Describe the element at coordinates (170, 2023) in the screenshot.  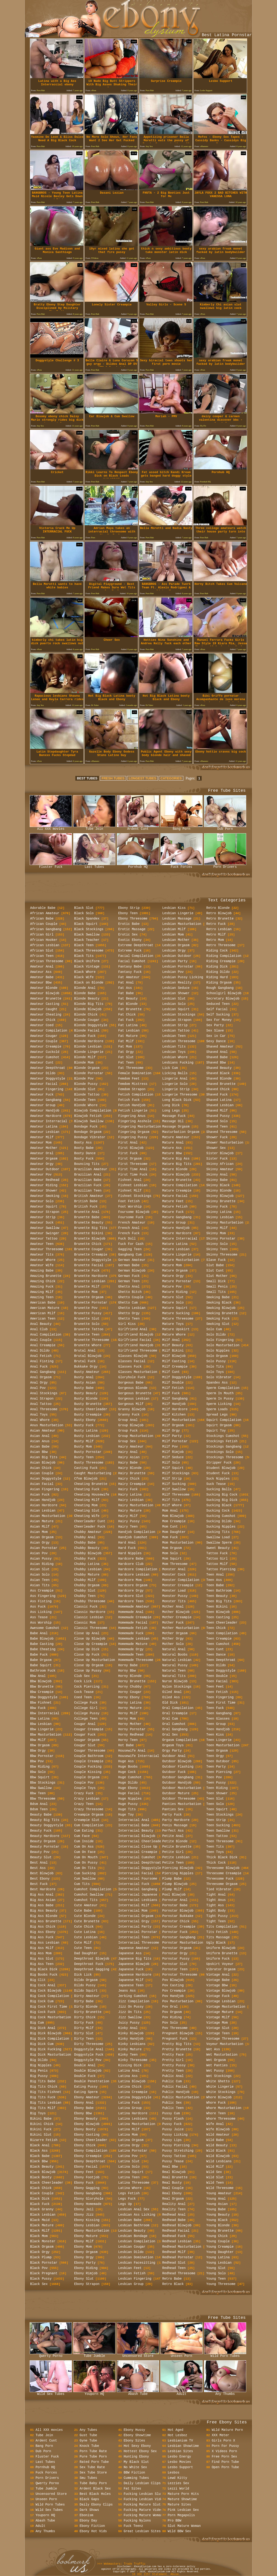
I see `Pov Solo` at that location.